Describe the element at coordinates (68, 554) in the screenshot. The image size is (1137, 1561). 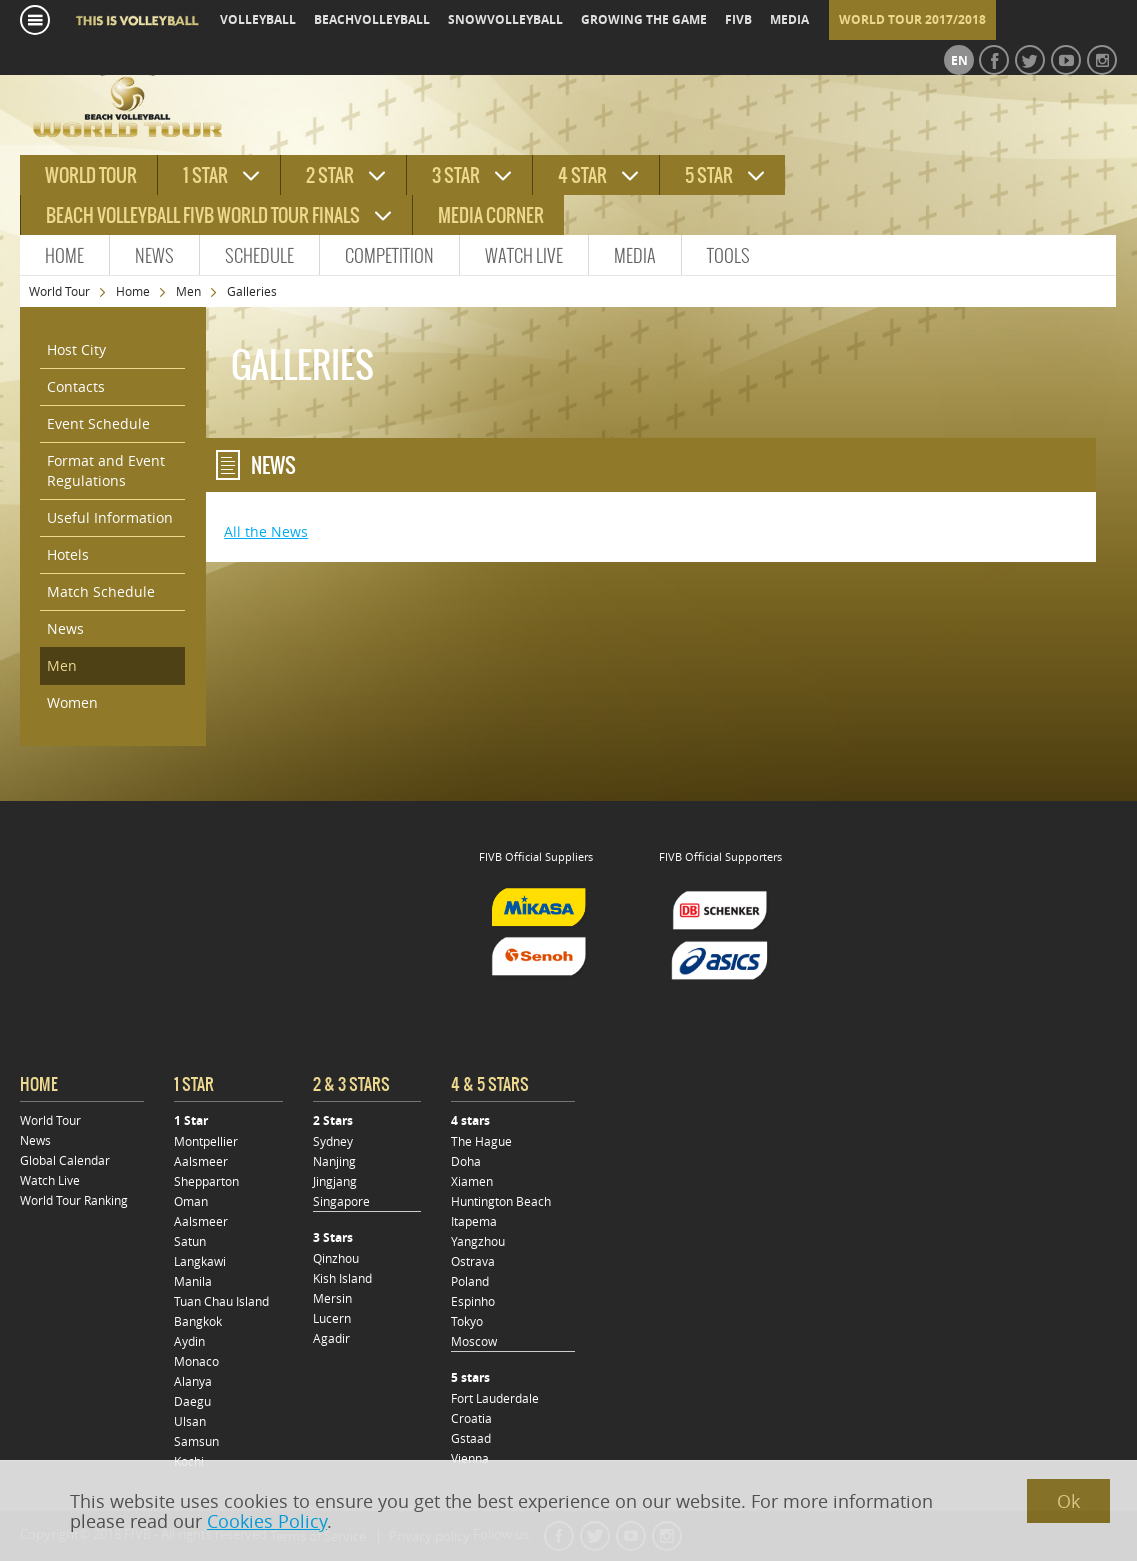
I see `Hotels` at that location.